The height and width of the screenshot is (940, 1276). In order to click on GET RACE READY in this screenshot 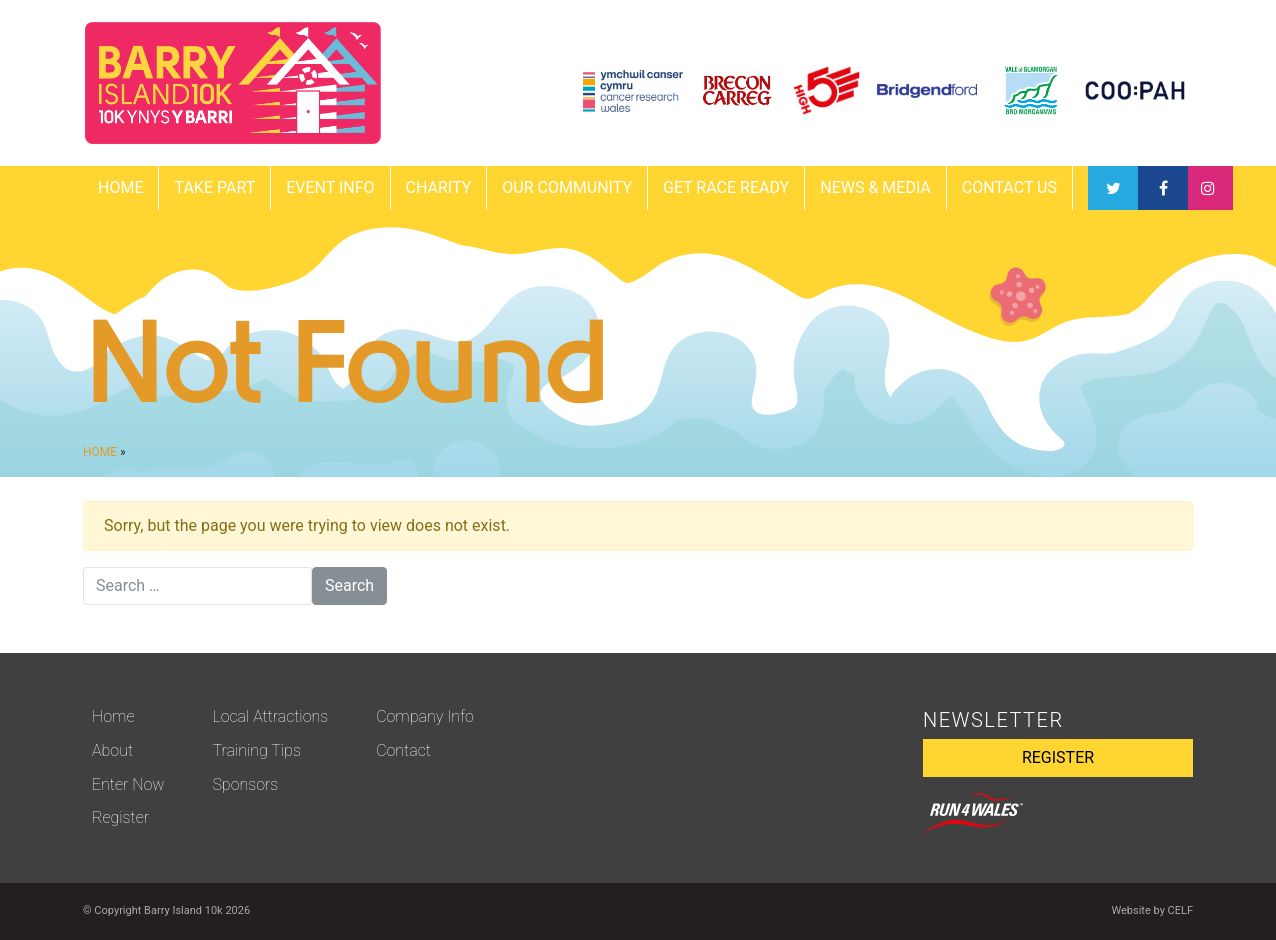, I will do `click(726, 187)`.